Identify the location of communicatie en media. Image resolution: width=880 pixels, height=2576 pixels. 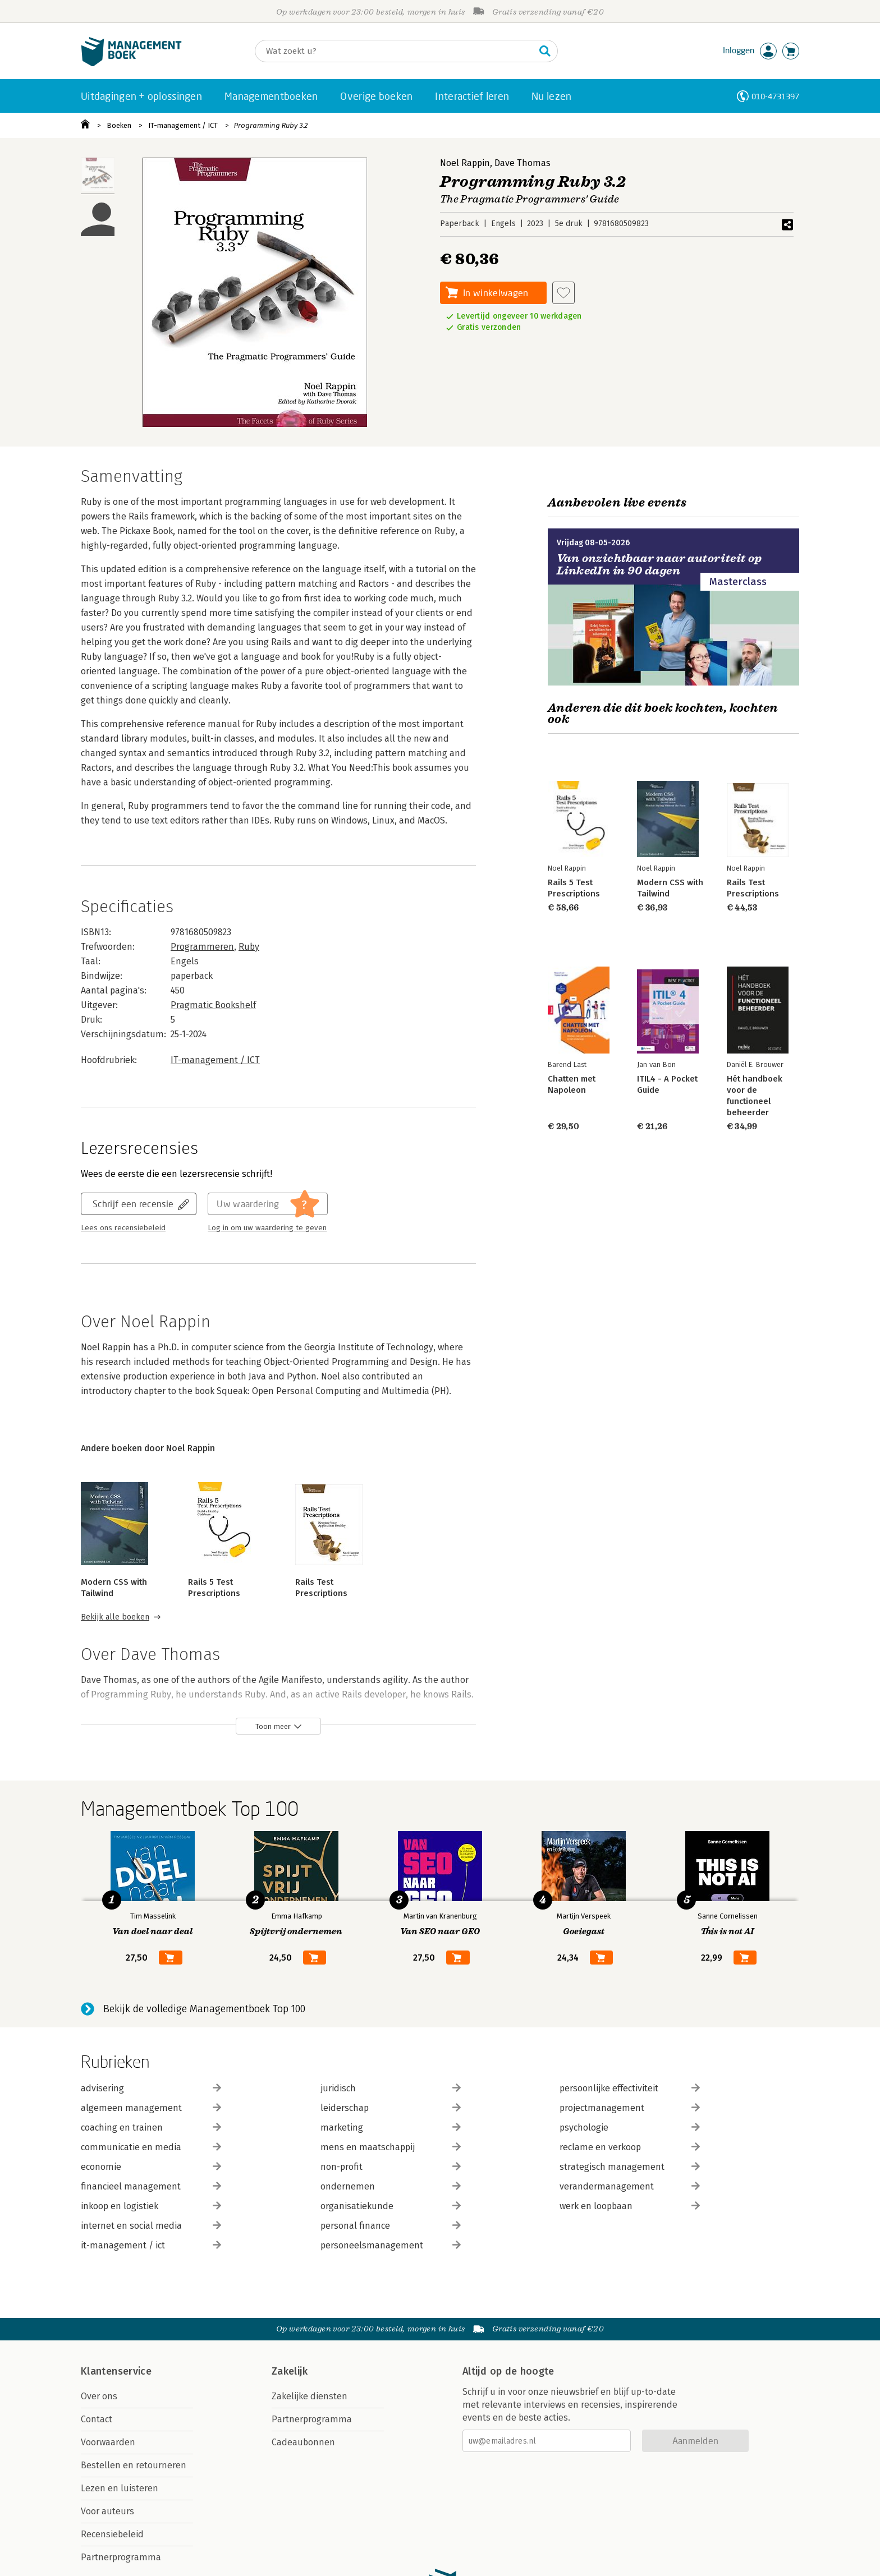
(151, 2147).